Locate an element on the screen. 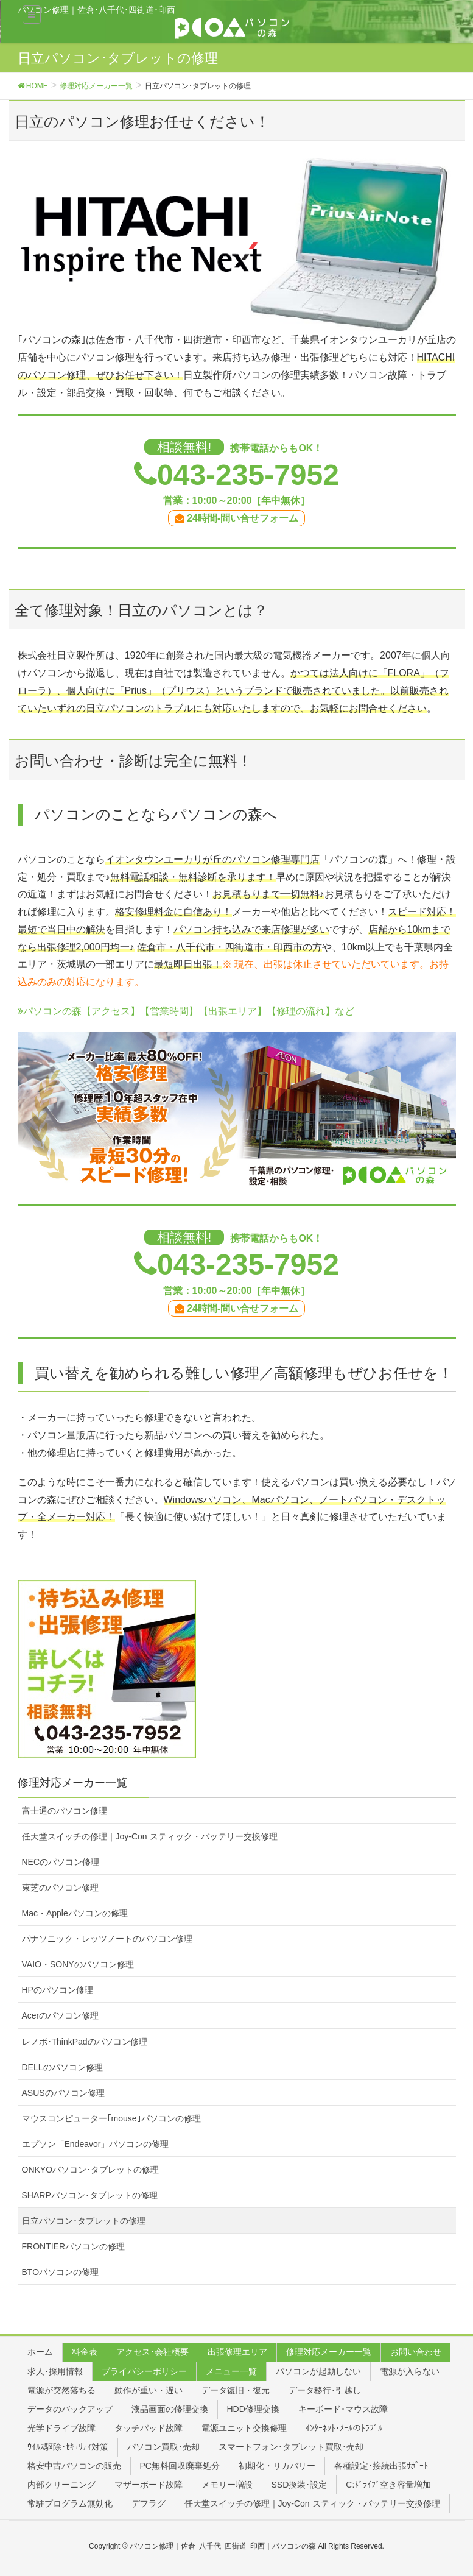  お問い合わせ is located at coordinates (415, 2352).